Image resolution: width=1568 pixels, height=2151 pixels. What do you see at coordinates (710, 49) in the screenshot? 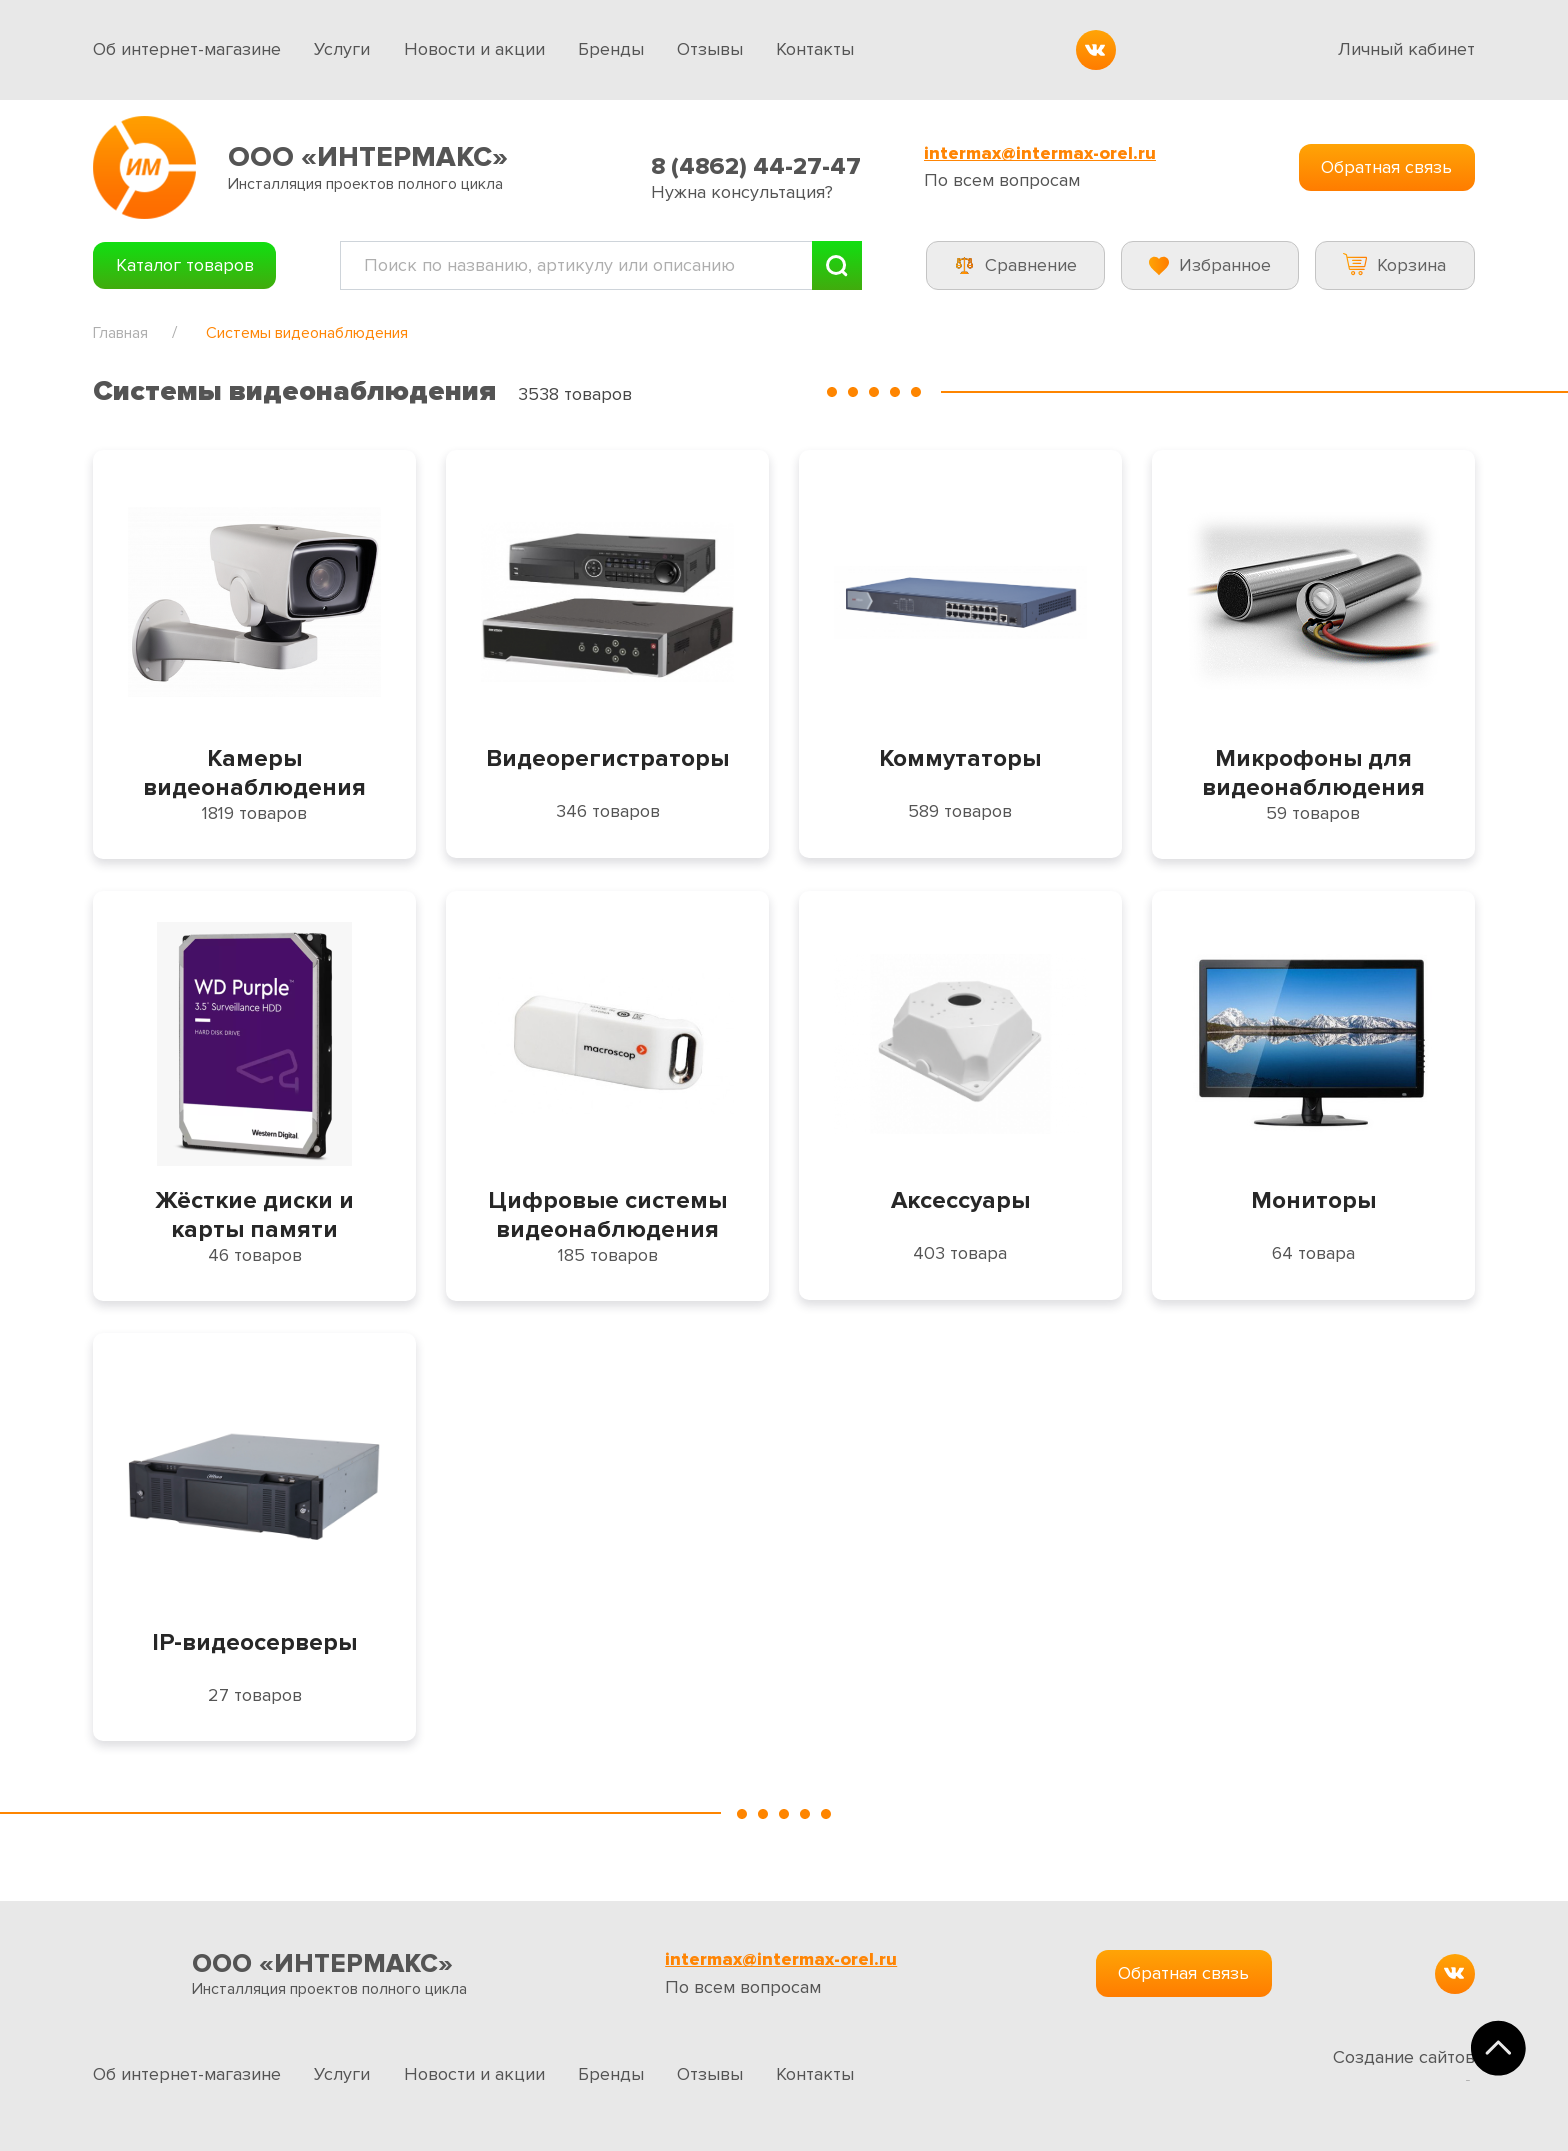
I see `Отзывы` at bounding box center [710, 49].